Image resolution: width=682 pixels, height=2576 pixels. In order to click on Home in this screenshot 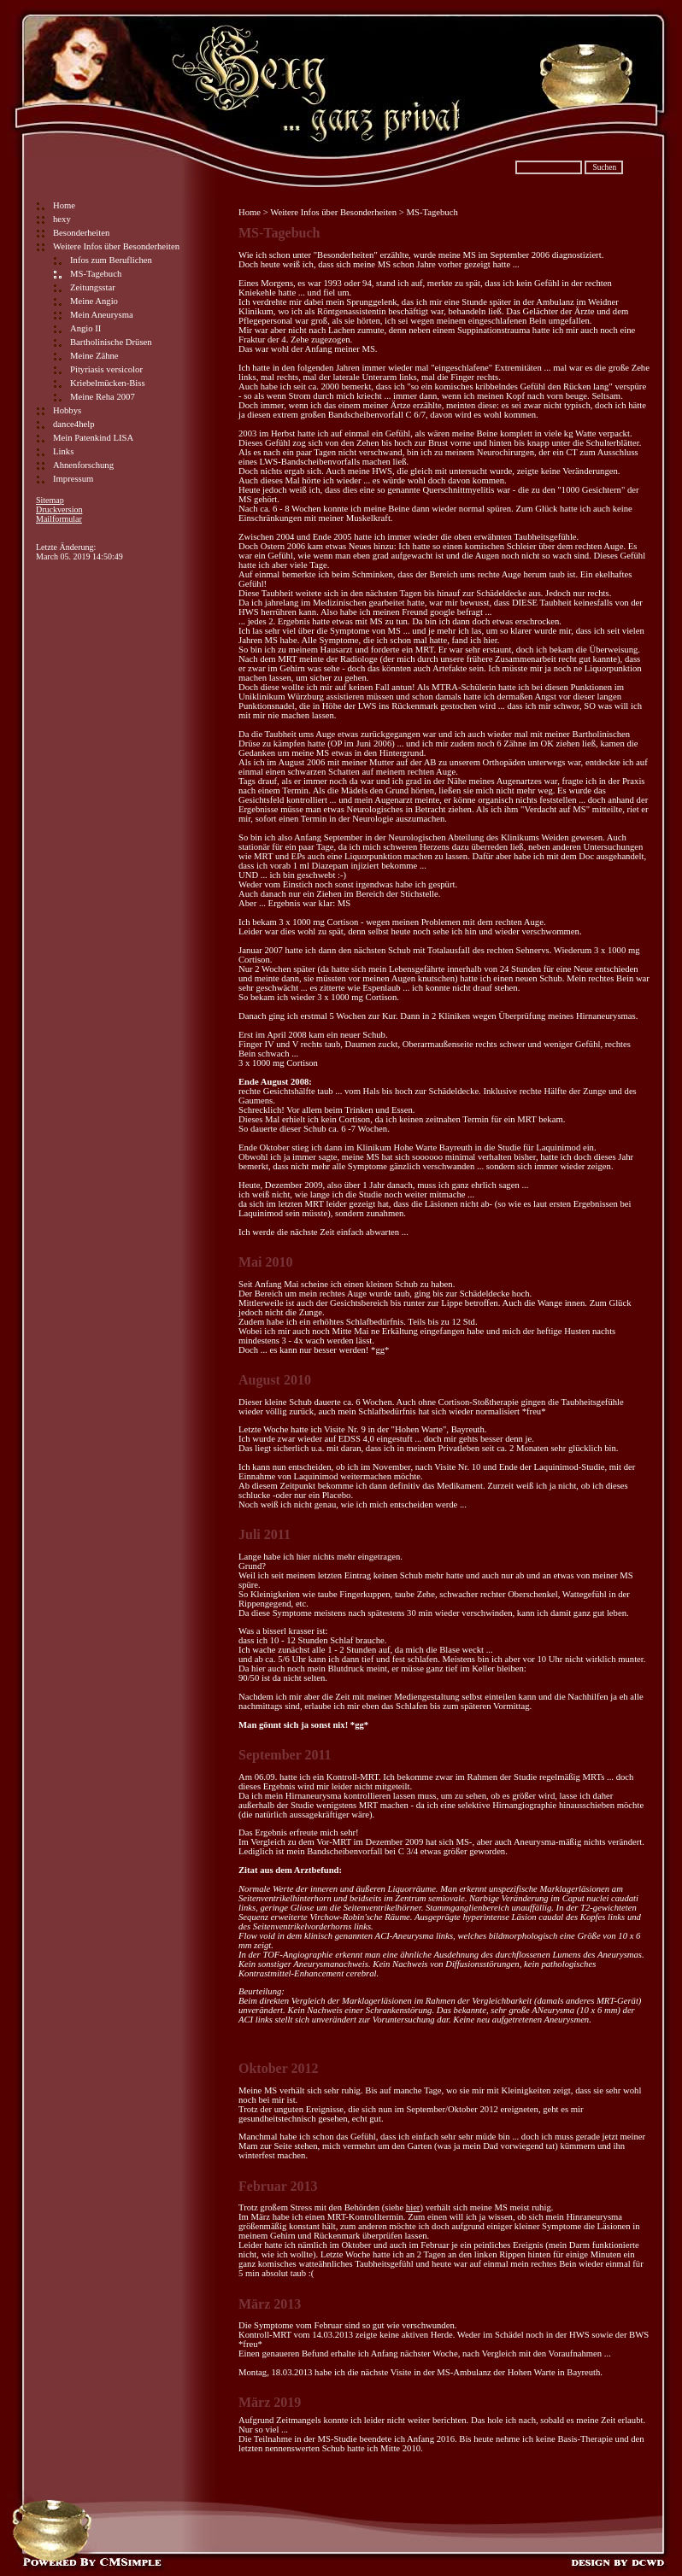, I will do `click(64, 205)`.